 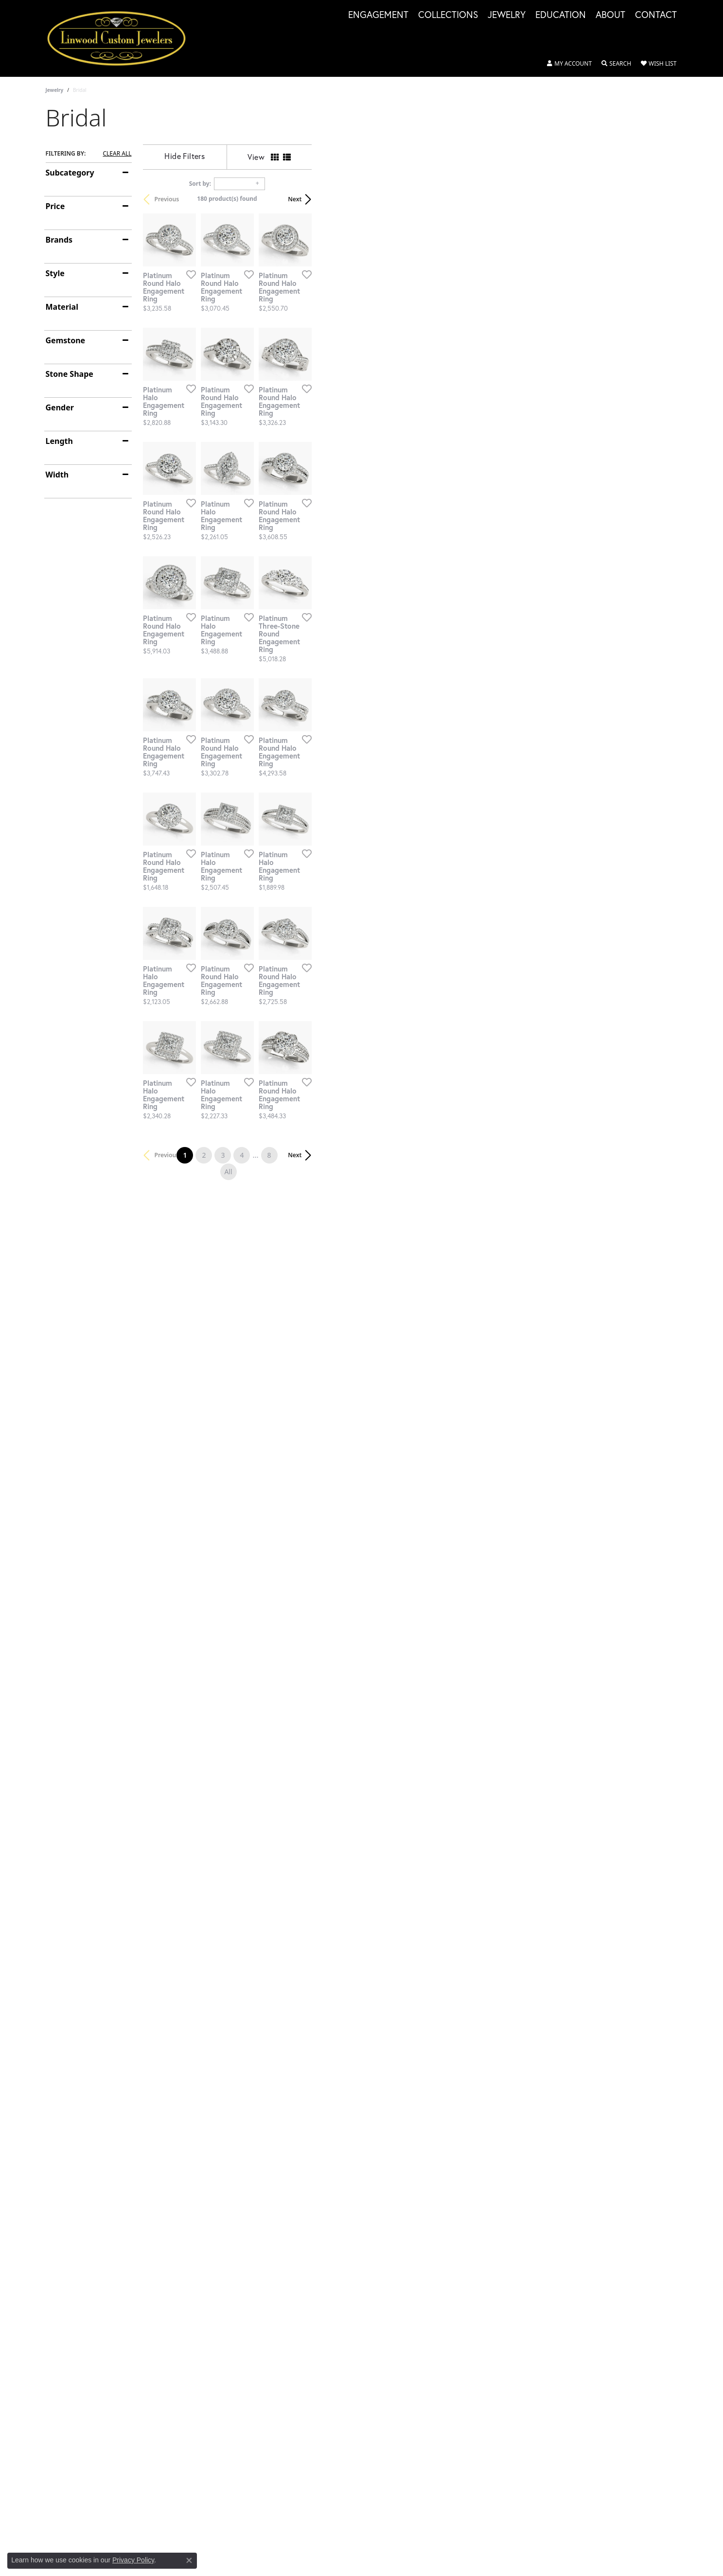 I want to click on Subcategory, so click(x=70, y=172).